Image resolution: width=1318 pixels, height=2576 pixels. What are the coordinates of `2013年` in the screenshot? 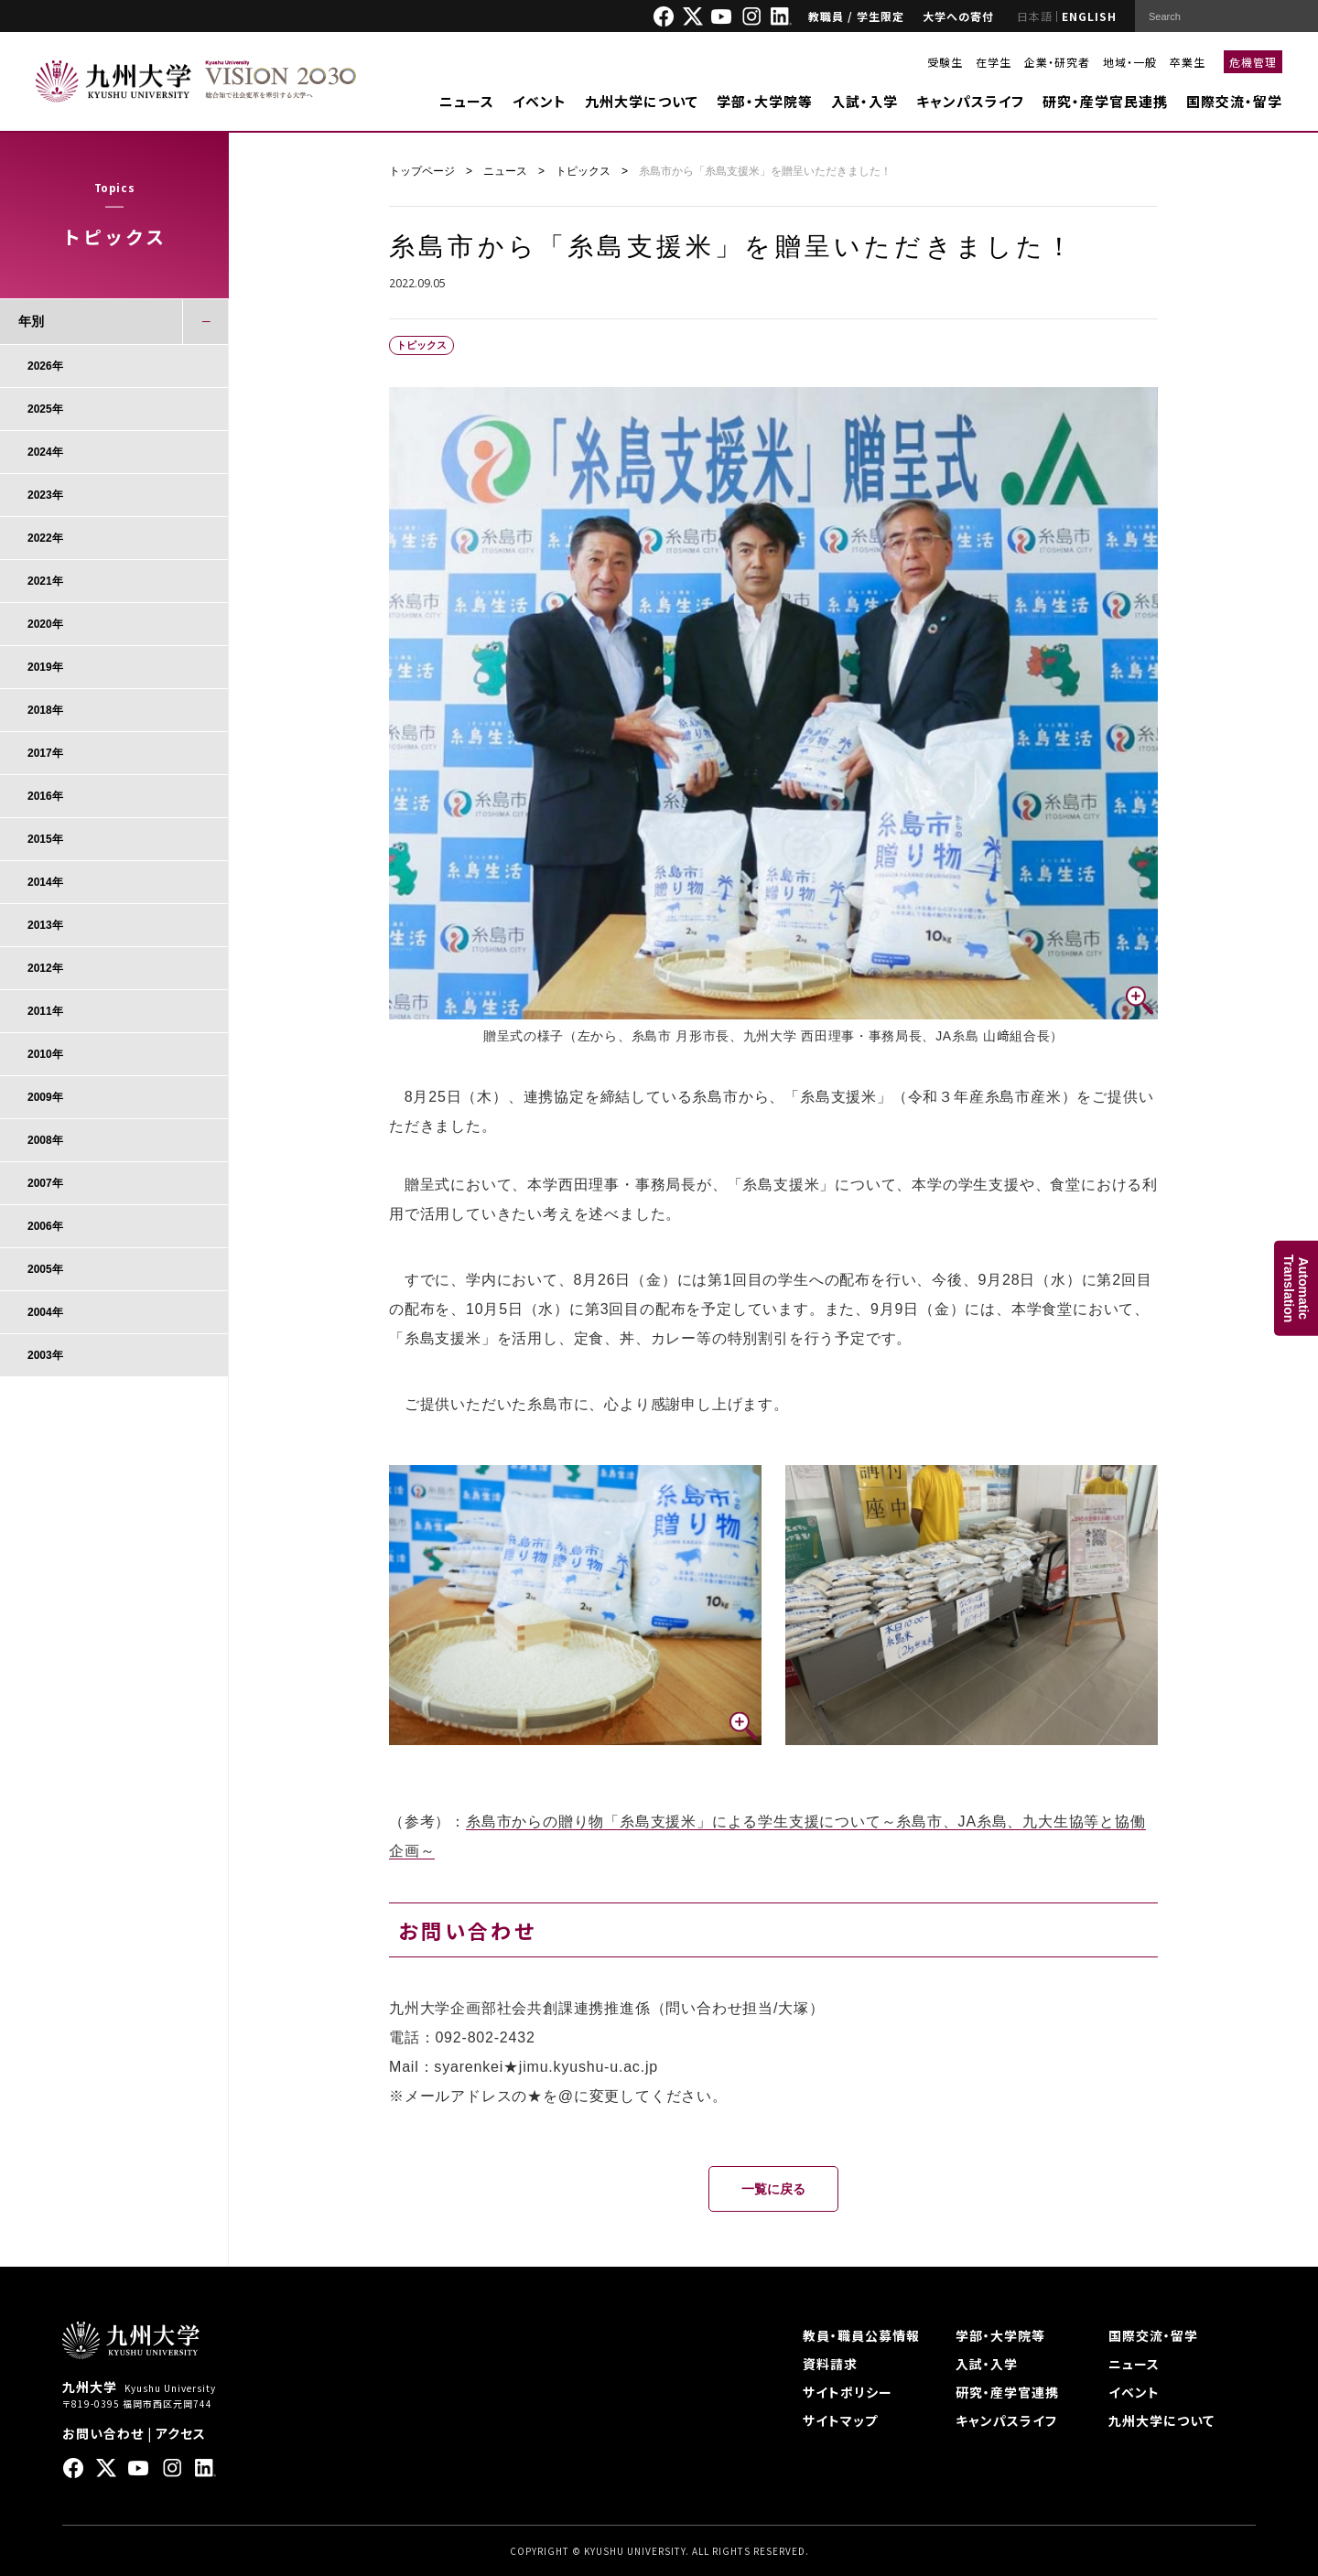 It's located at (45, 925).